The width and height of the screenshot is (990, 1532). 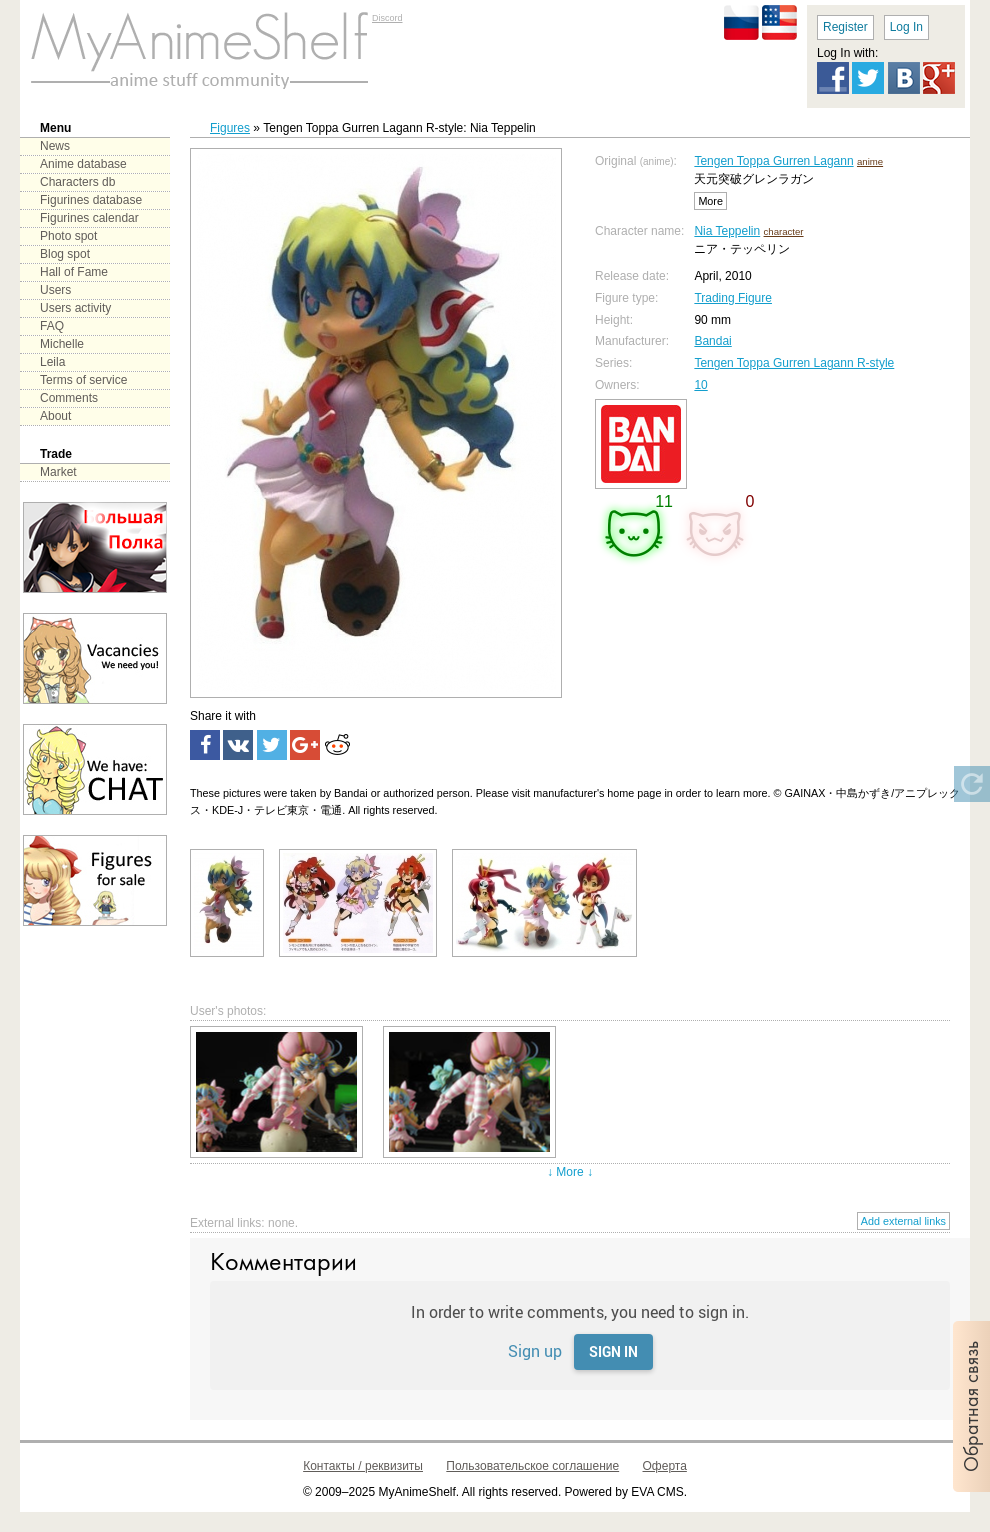 I want to click on Figurines calendar, so click(x=89, y=218).